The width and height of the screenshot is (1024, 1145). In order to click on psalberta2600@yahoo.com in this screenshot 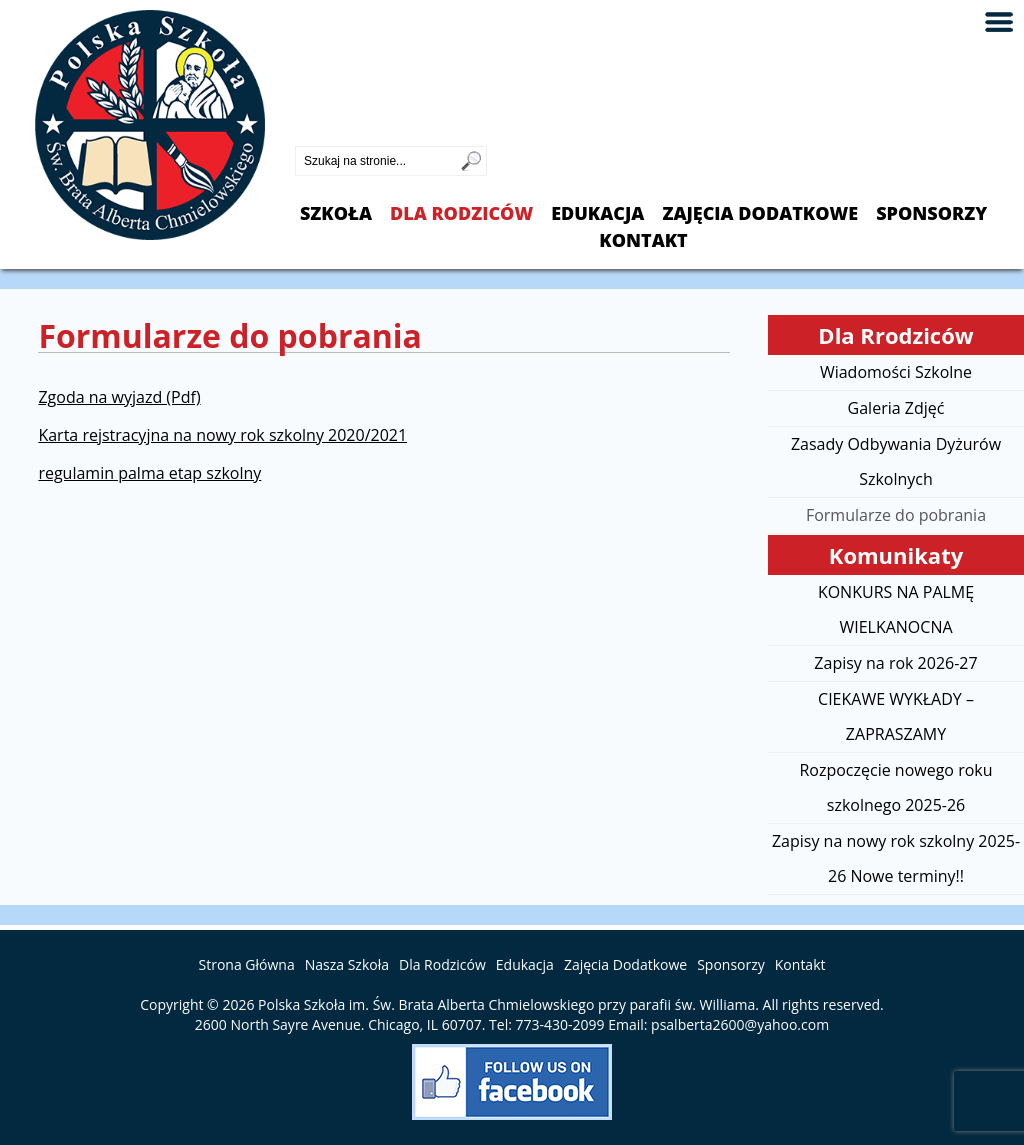, I will do `click(740, 1024)`.